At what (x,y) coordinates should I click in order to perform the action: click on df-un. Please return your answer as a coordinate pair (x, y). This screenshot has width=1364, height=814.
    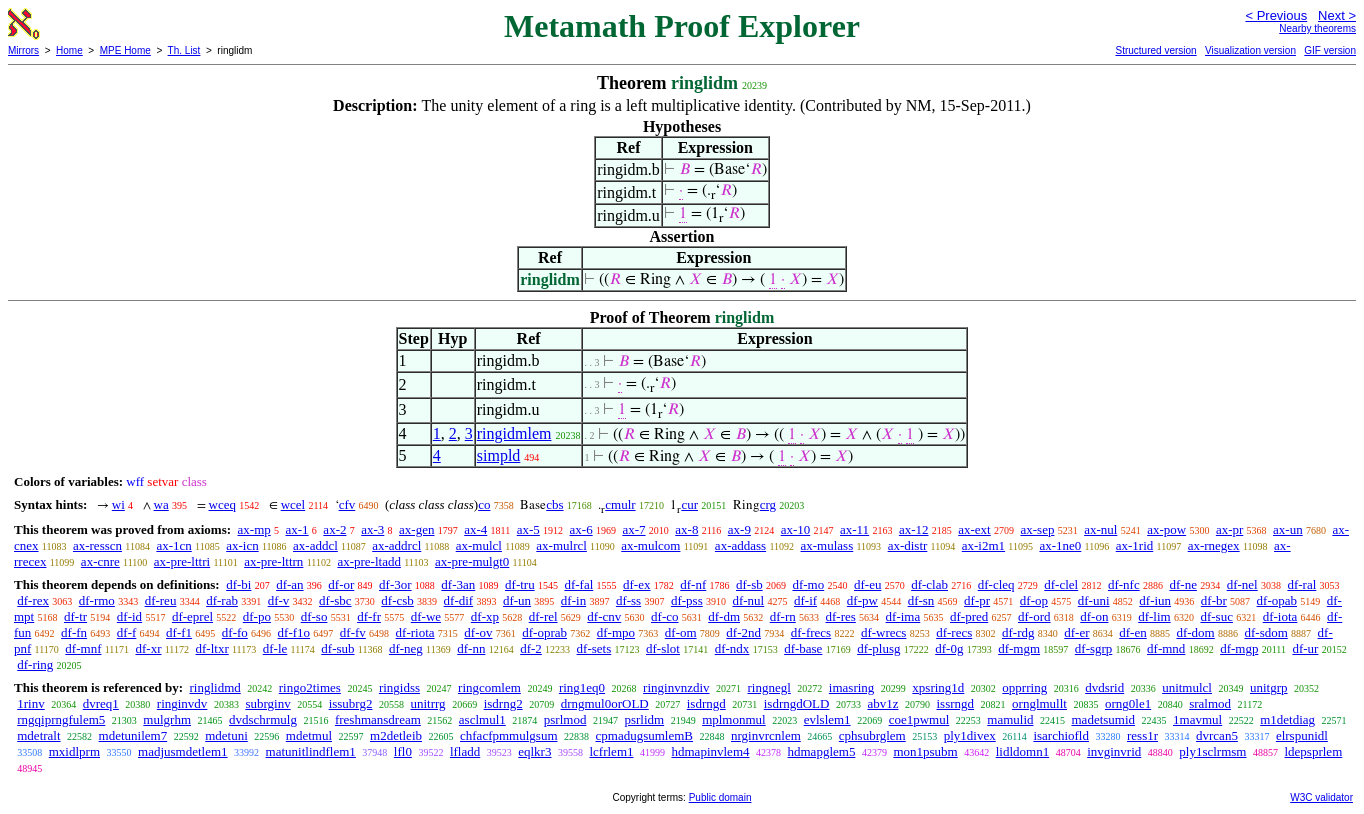
    Looking at the image, I should click on (517, 600).